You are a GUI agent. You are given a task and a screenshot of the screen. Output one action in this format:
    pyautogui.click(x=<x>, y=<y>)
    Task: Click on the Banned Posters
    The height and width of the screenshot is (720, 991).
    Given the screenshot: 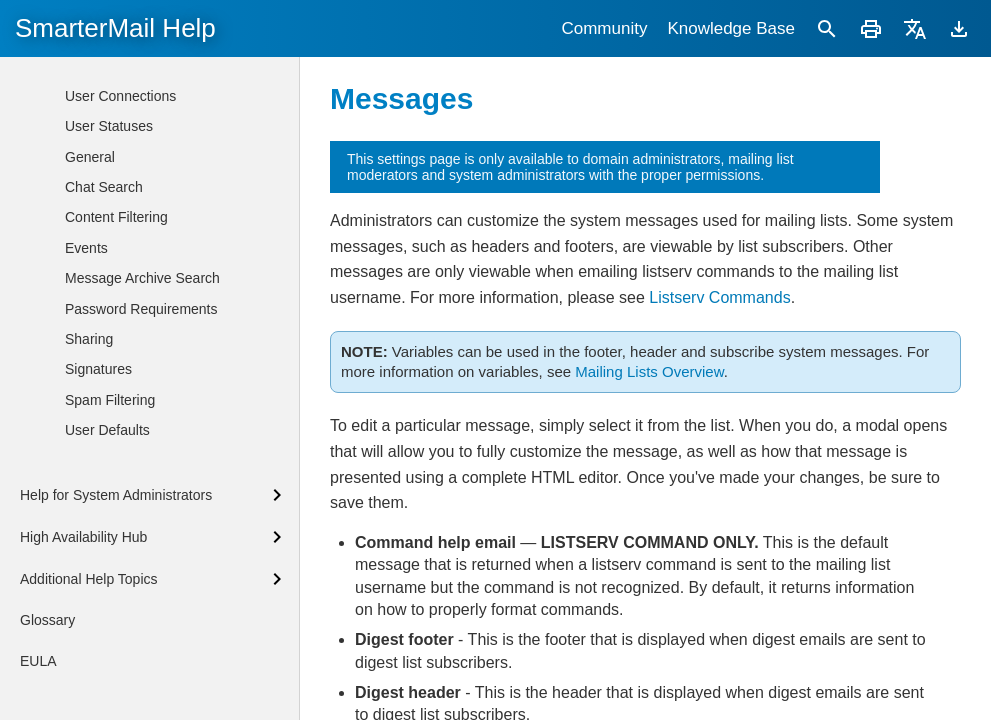 What is the action you would take?
    pyautogui.click(x=145, y=358)
    